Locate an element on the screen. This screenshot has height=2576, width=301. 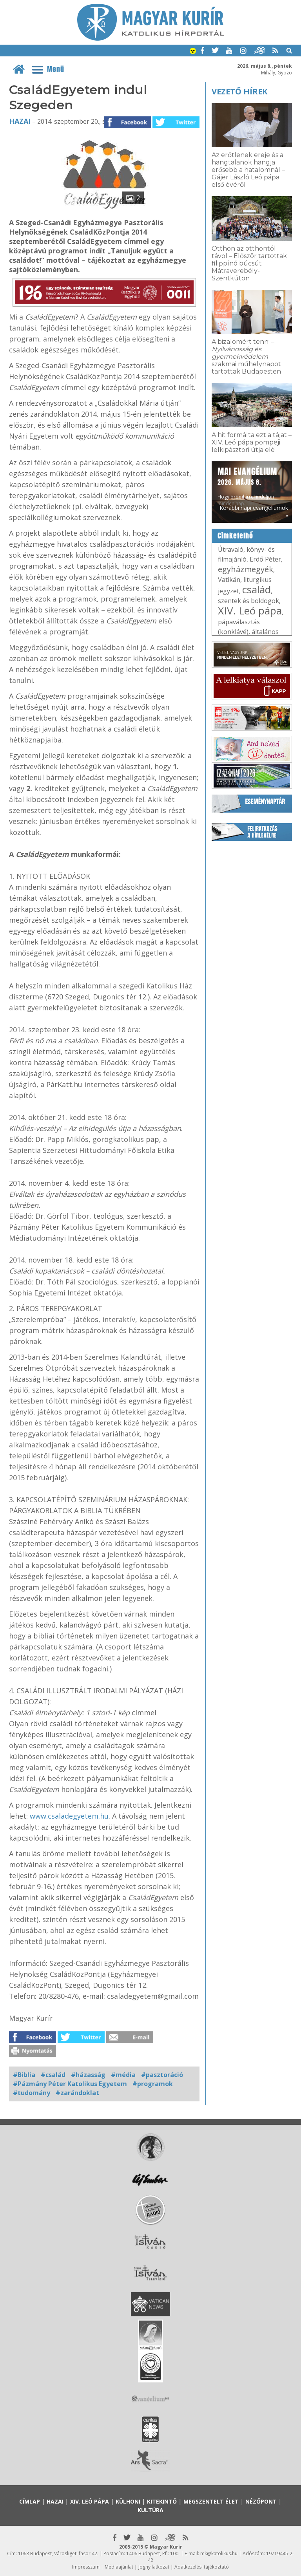
#média is located at coordinates (123, 2074).